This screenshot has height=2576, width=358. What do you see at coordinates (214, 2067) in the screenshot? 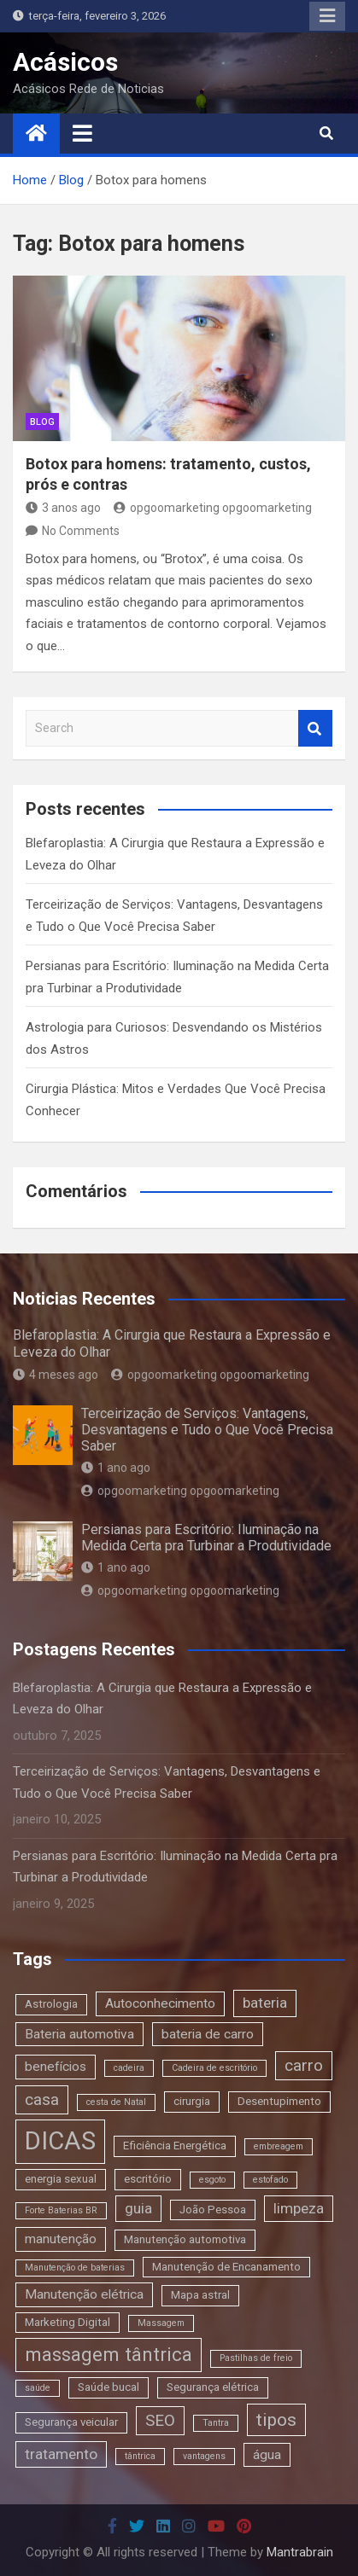
I see `Cadeira de escritório [Cadeira de escritório (2 itens)]` at bounding box center [214, 2067].